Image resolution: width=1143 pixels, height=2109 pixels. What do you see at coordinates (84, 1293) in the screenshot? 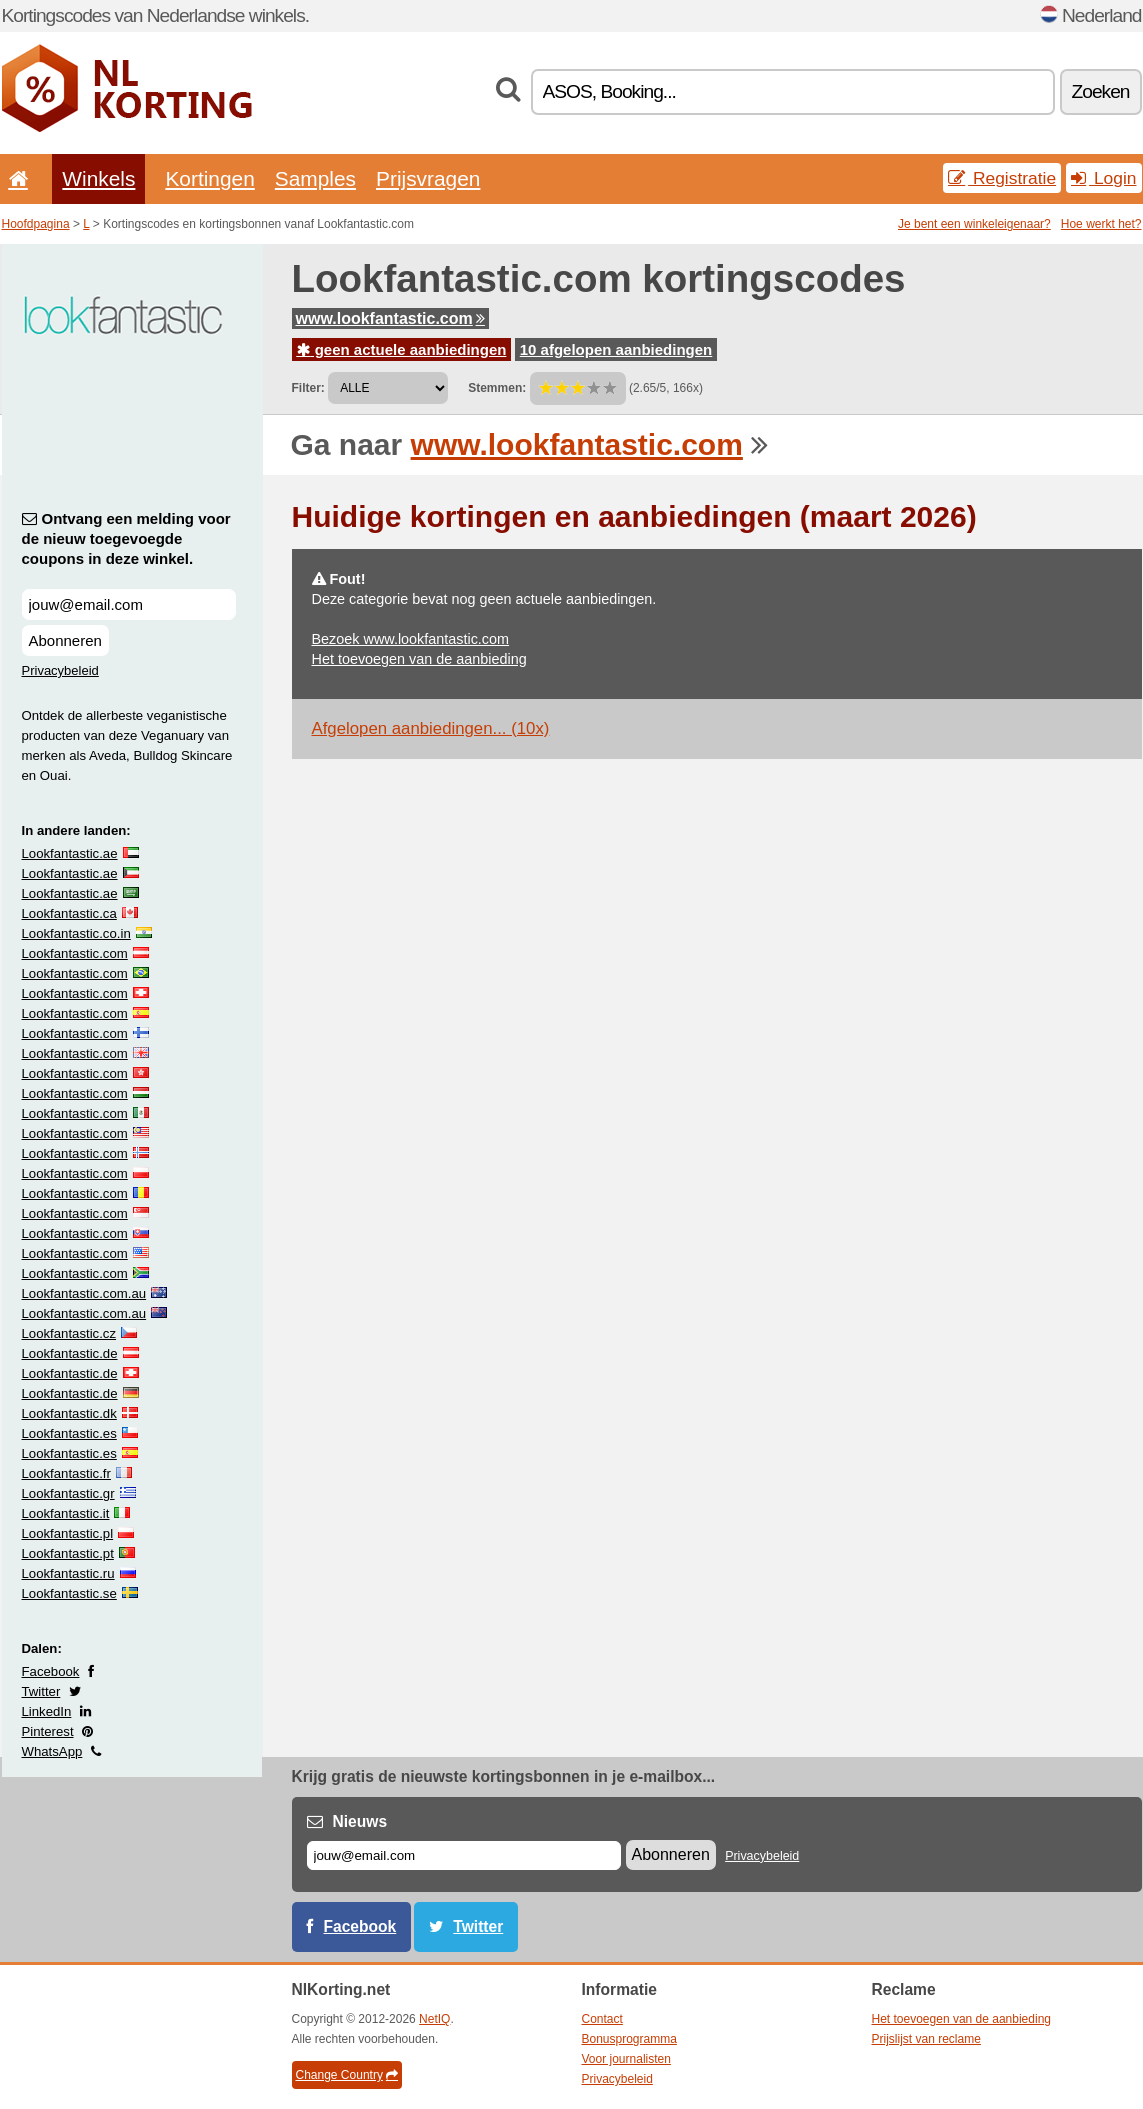
I see `Lookfantastic.com.au` at bounding box center [84, 1293].